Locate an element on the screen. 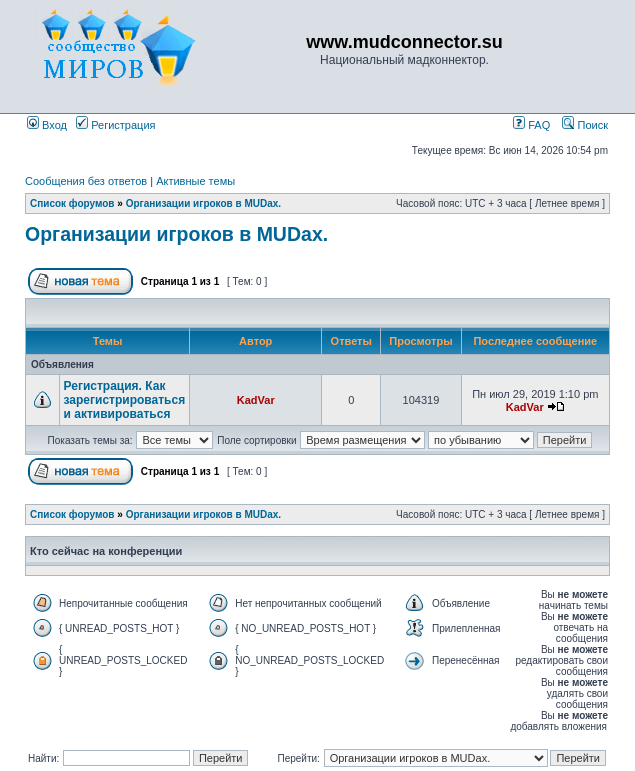  Регистрация is located at coordinates (115, 125).